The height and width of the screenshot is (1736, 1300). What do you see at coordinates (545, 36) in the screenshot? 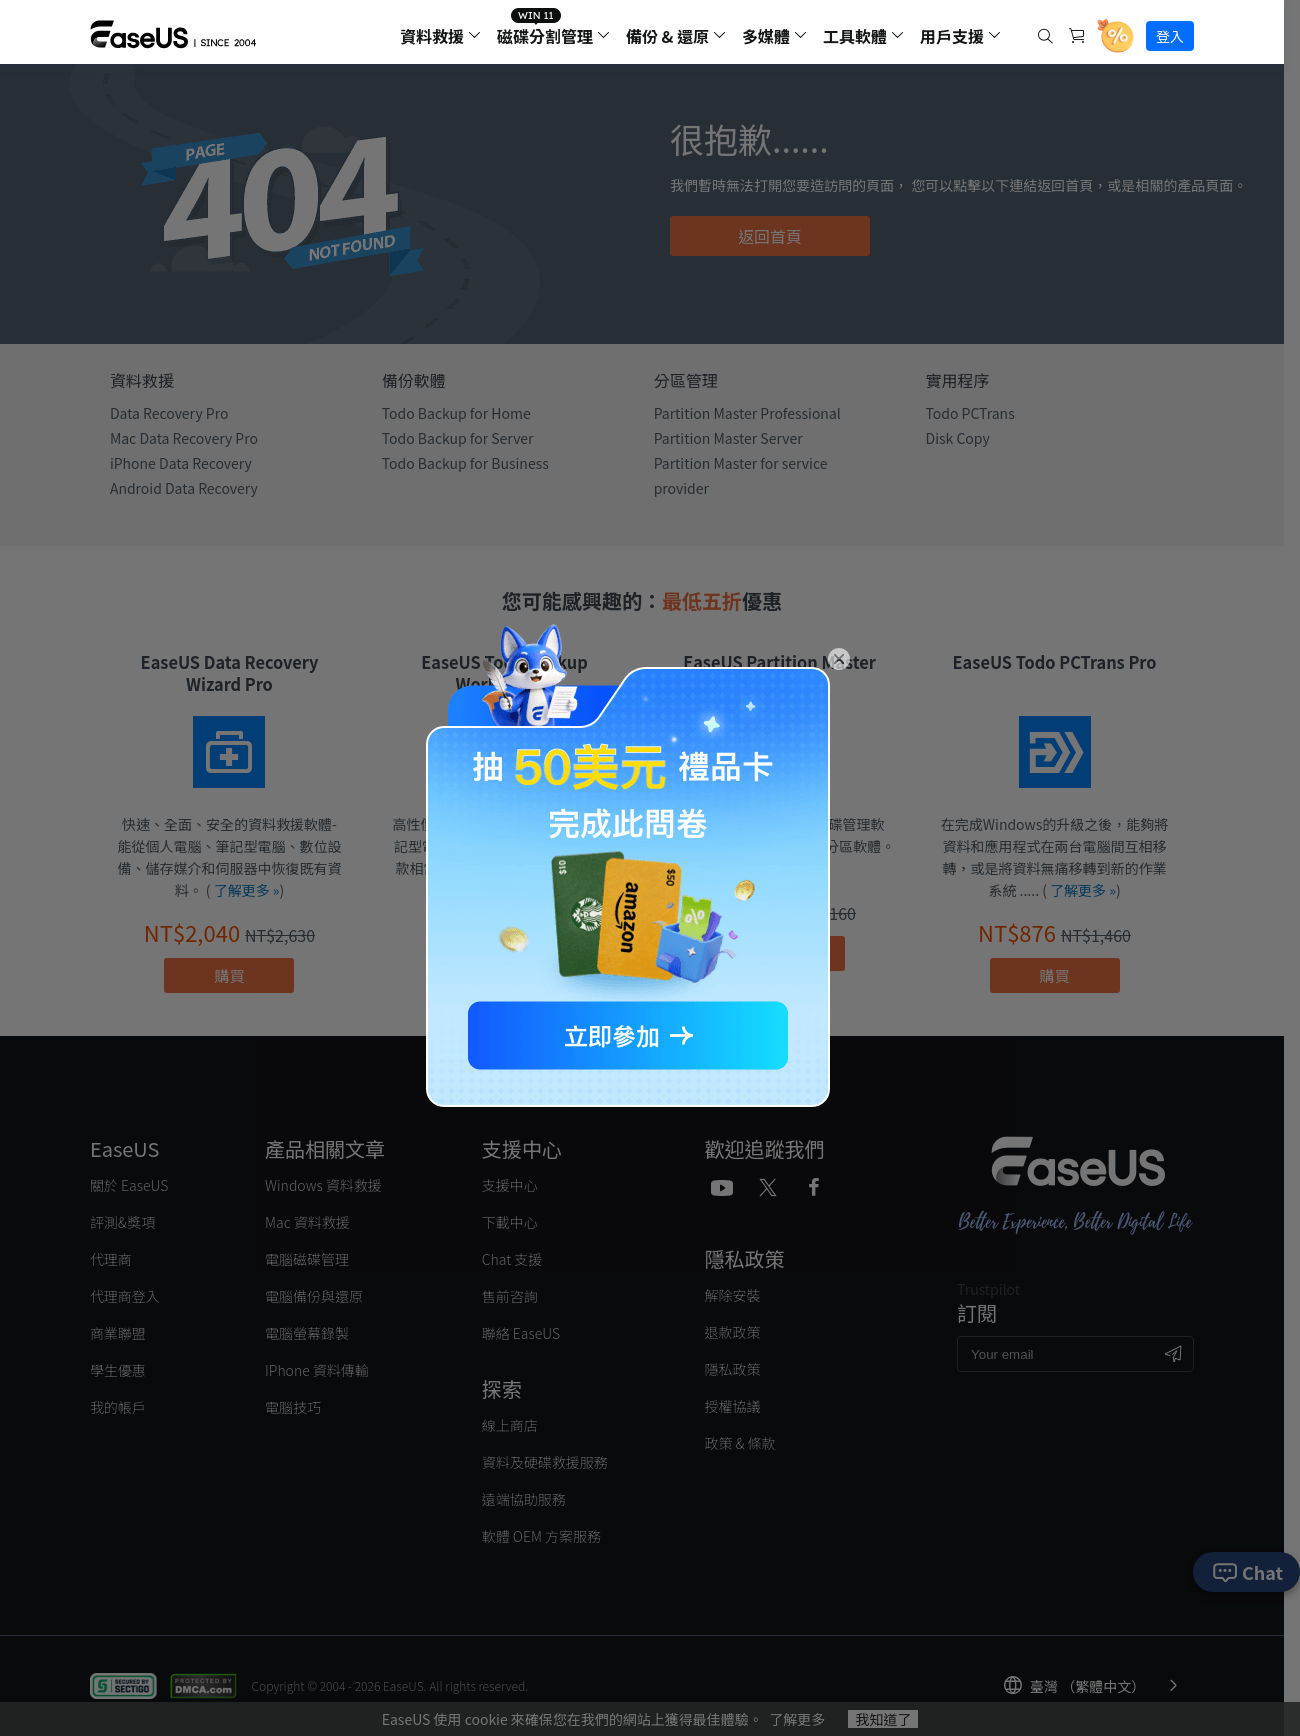
I see `磁碟分割管理` at bounding box center [545, 36].